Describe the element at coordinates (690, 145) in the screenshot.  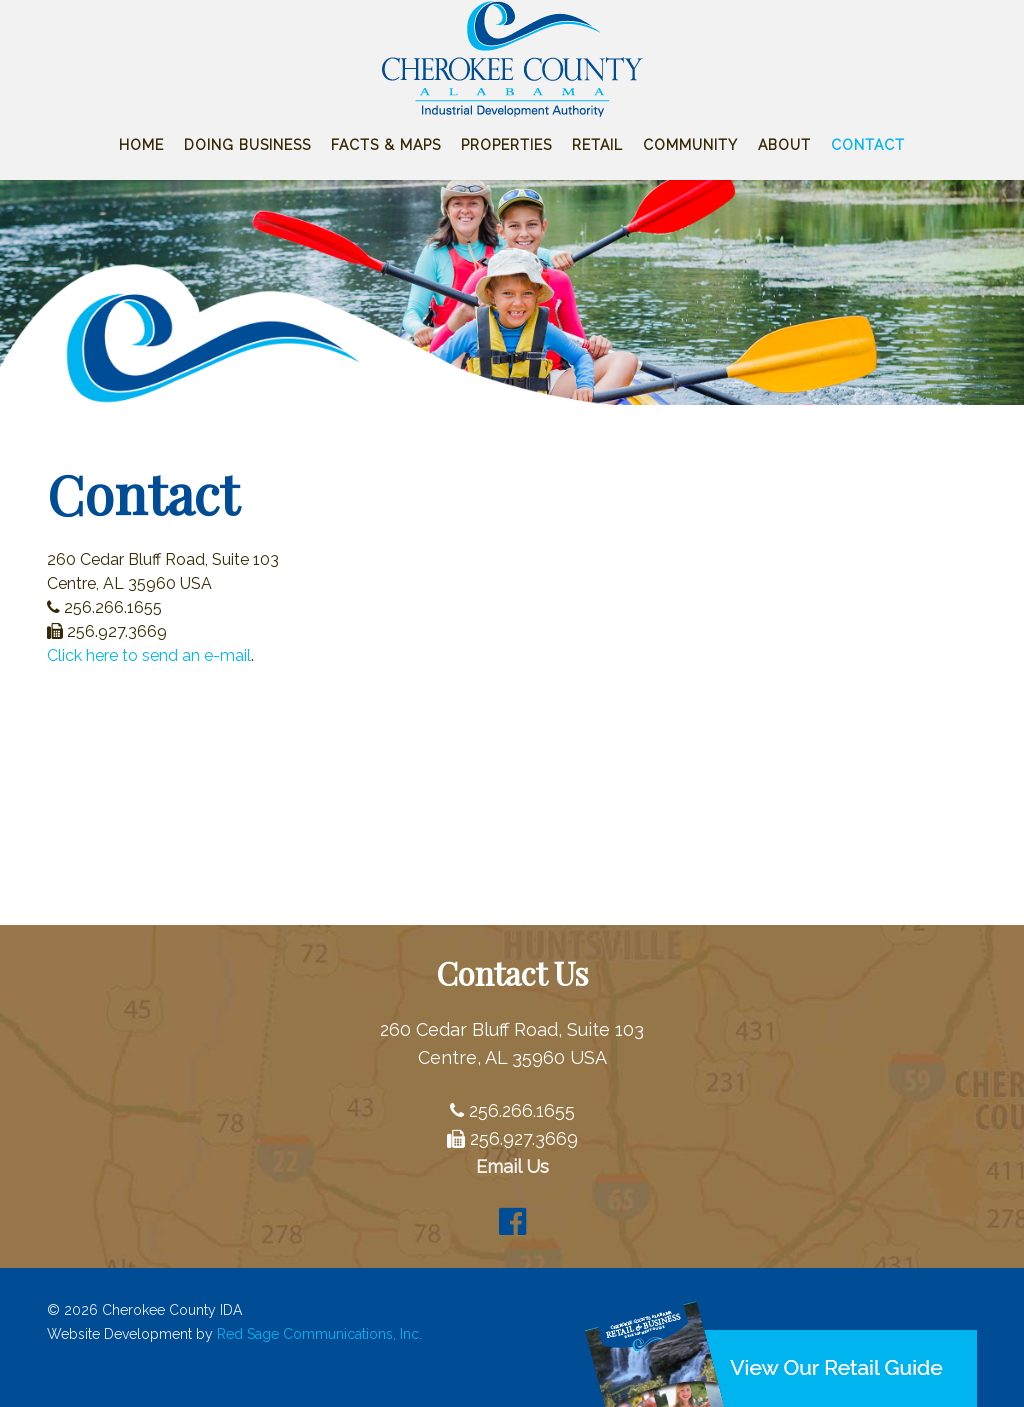
I see `Community` at that location.